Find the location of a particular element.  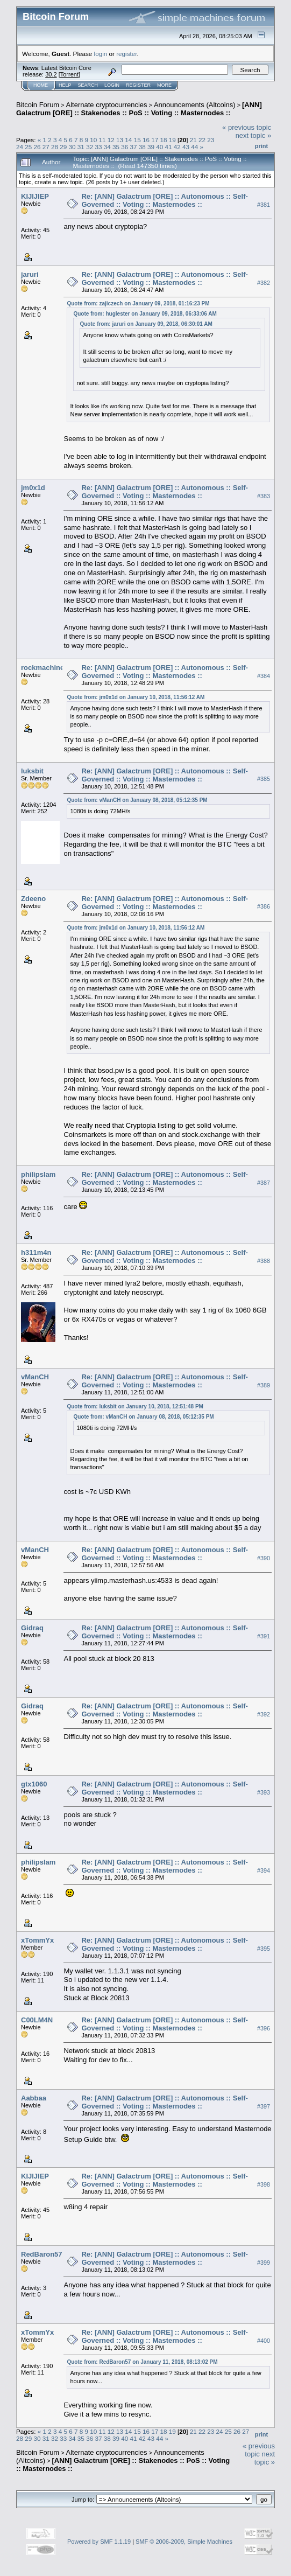

34 is located at coordinates (107, 146).